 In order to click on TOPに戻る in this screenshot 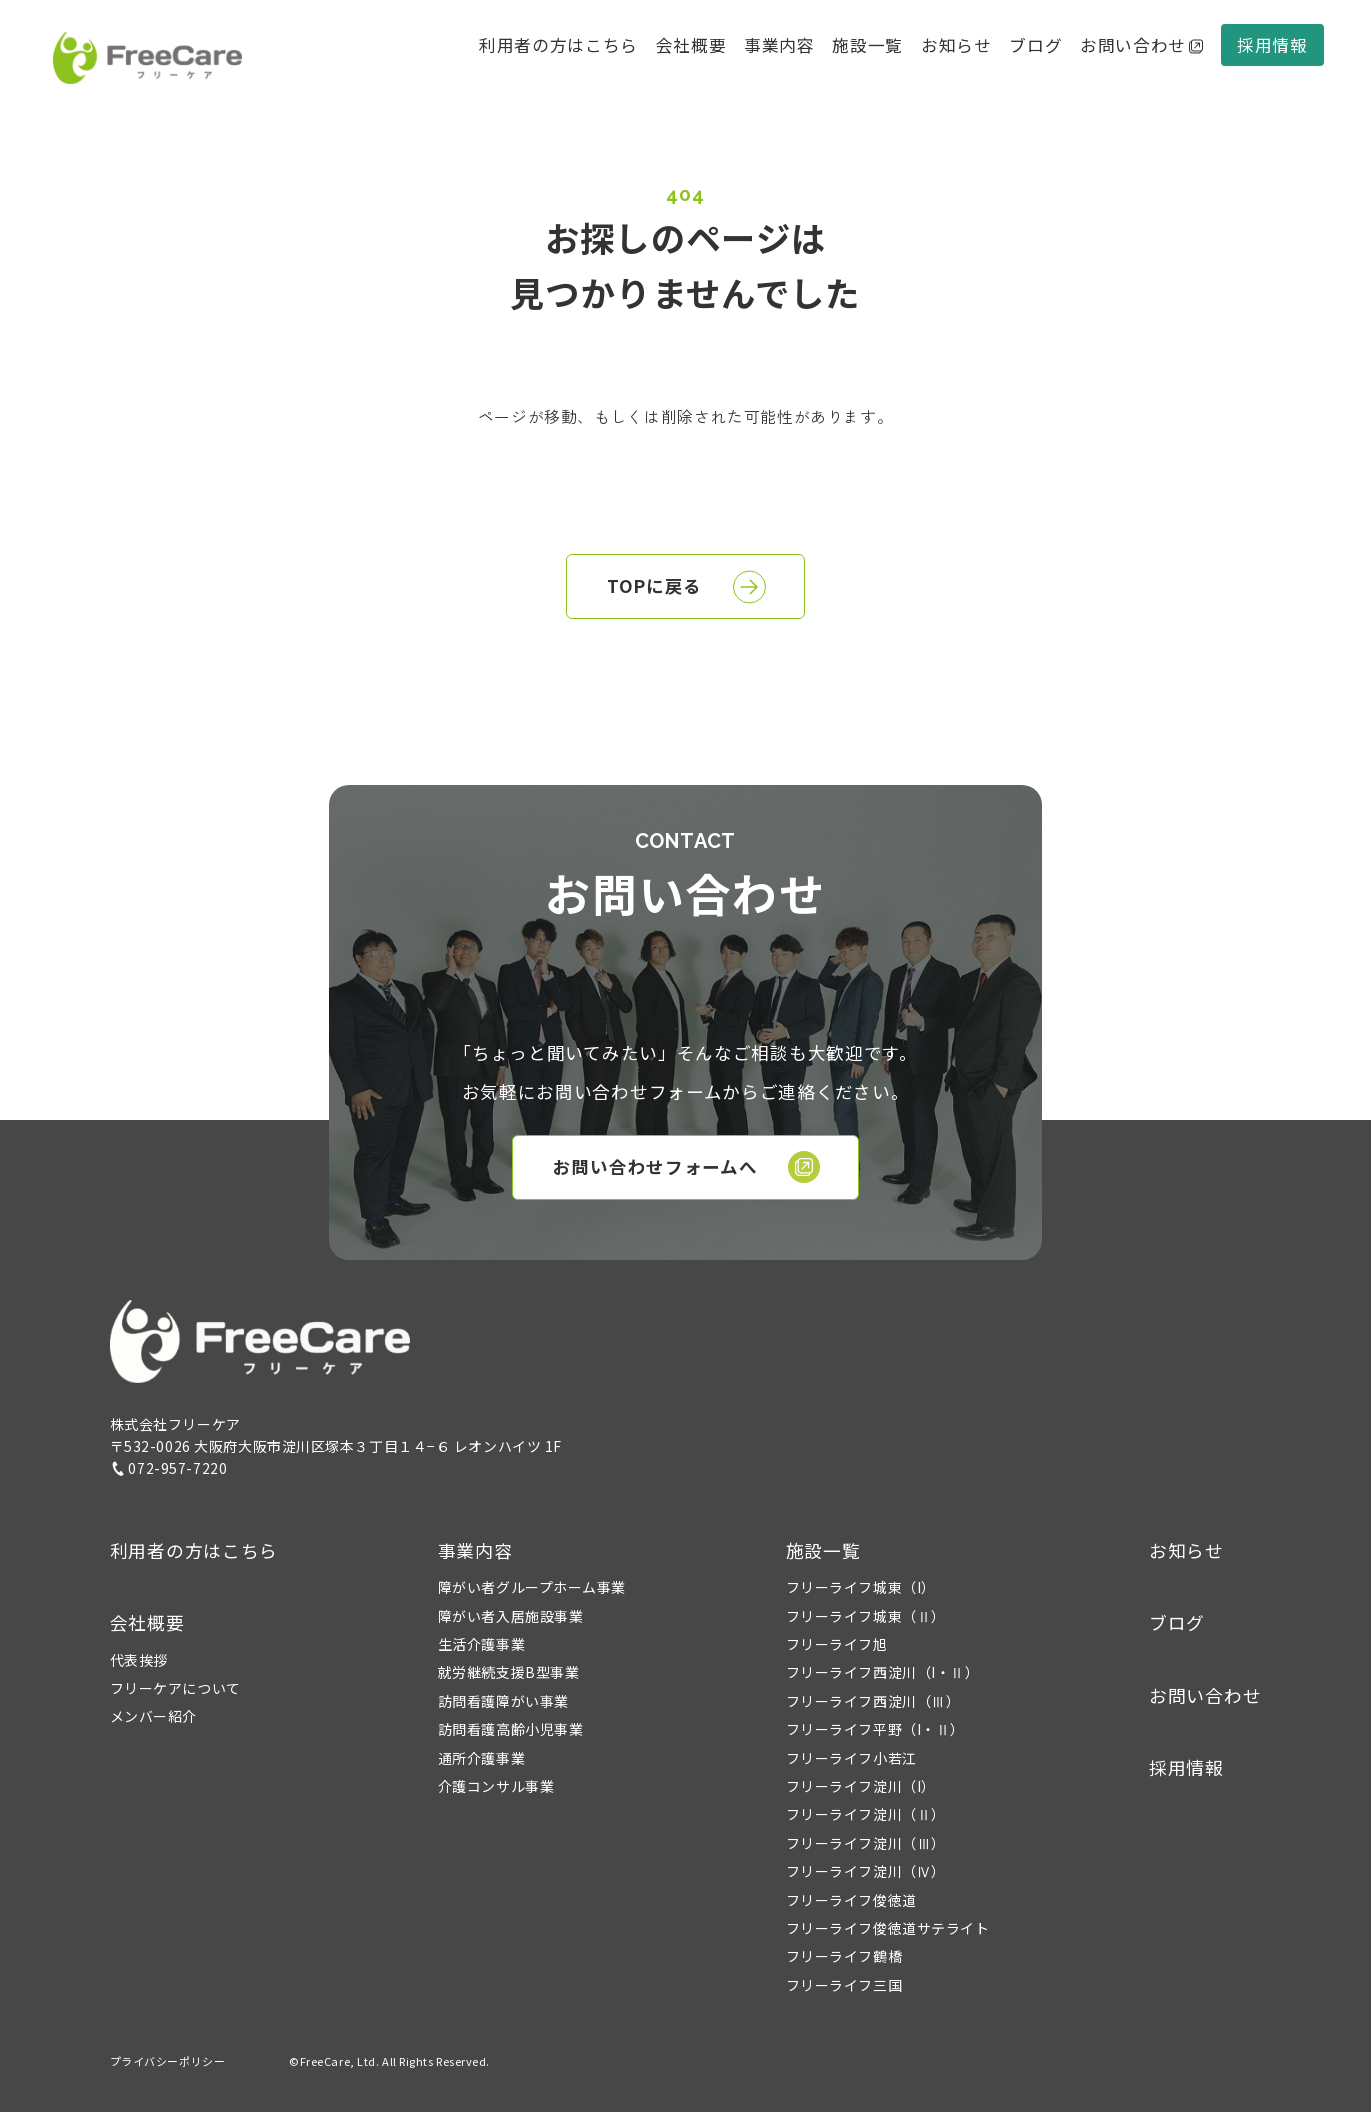, I will do `click(686, 587)`.